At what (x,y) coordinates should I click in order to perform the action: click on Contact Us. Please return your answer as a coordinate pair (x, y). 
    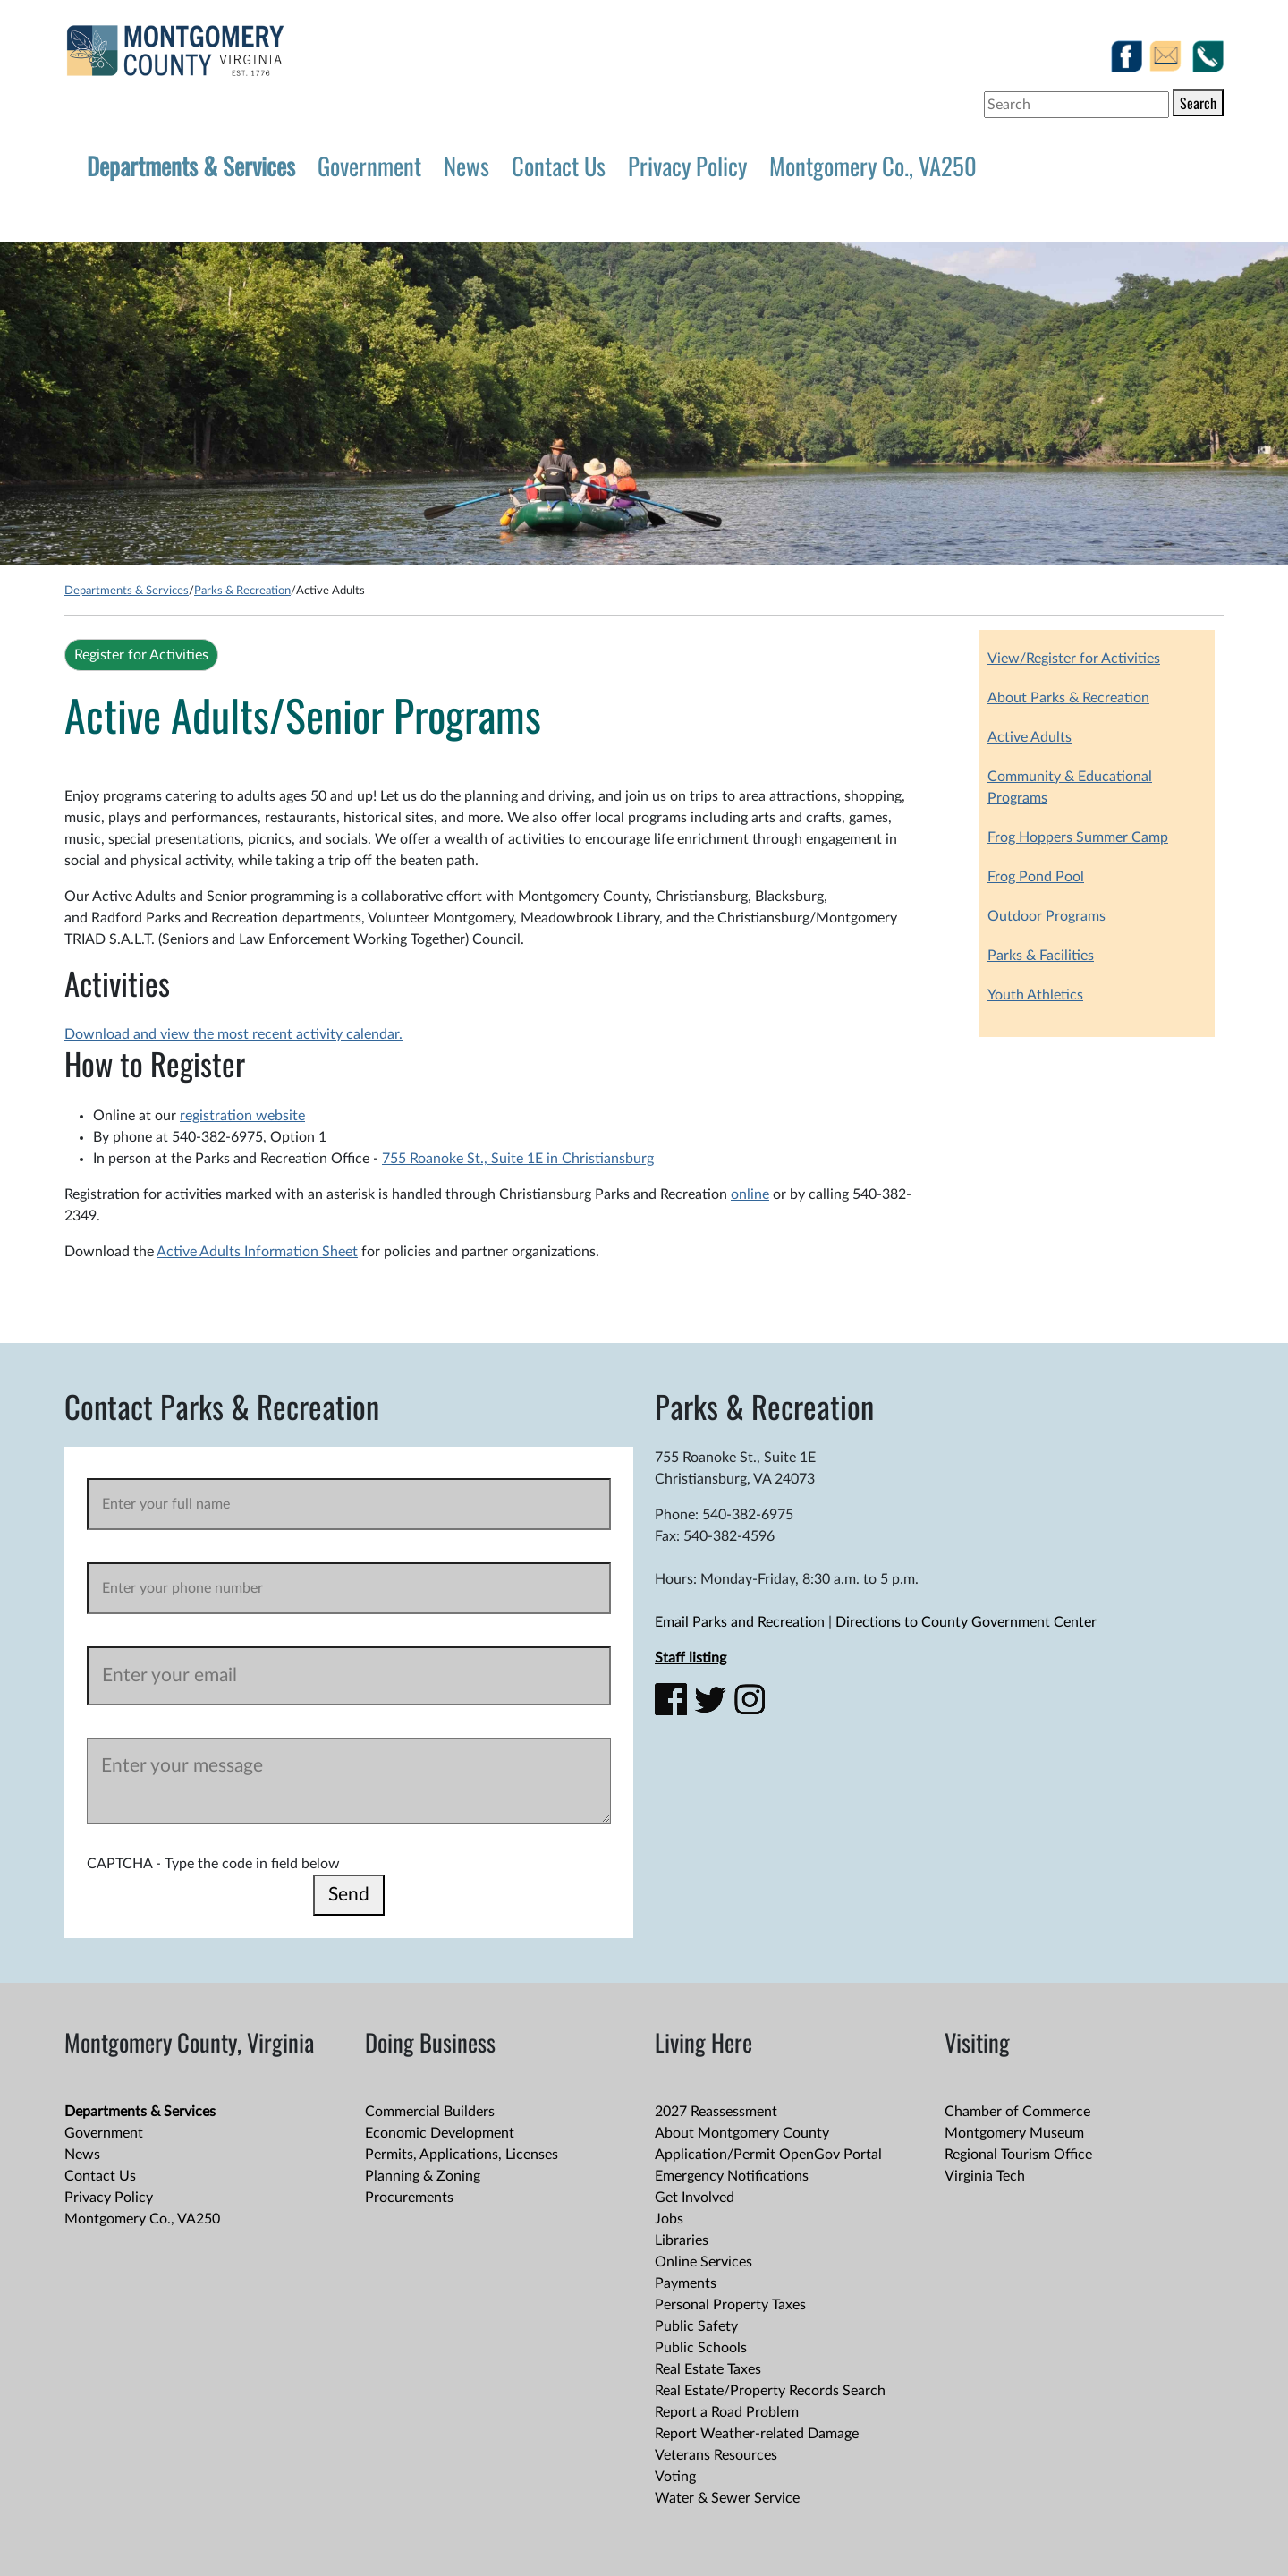
    Looking at the image, I should click on (559, 165).